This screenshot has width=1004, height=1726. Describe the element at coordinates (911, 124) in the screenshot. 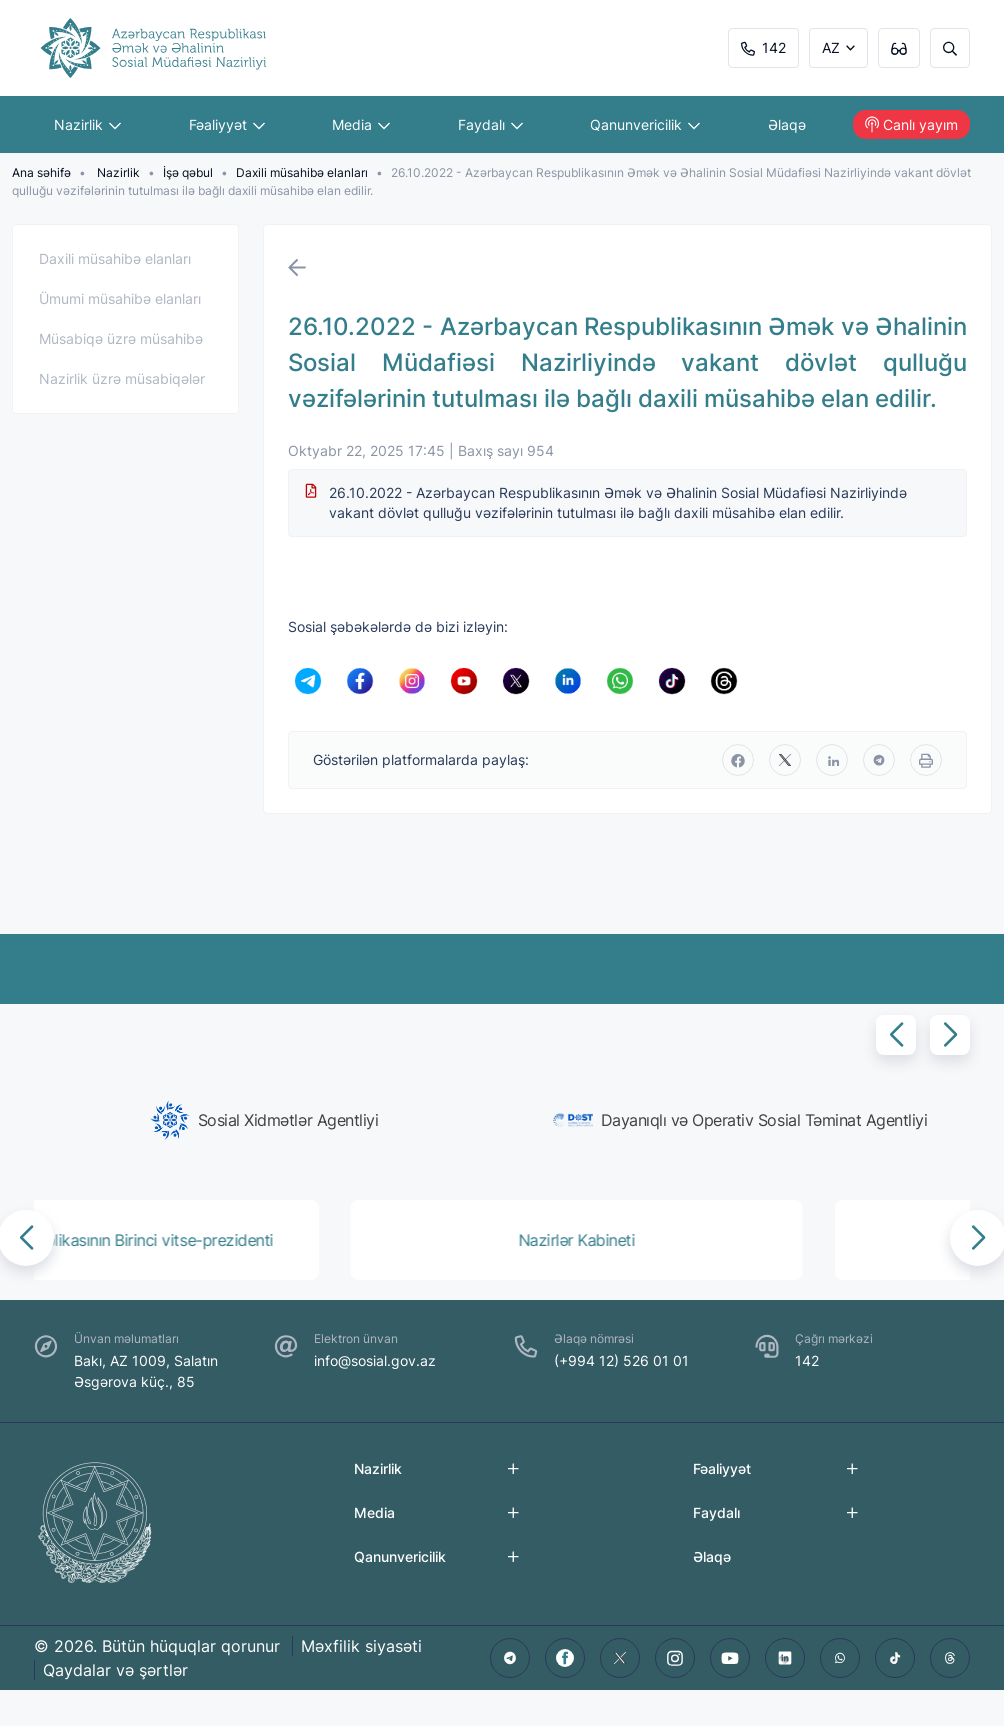

I see `Canlı yayım` at that location.